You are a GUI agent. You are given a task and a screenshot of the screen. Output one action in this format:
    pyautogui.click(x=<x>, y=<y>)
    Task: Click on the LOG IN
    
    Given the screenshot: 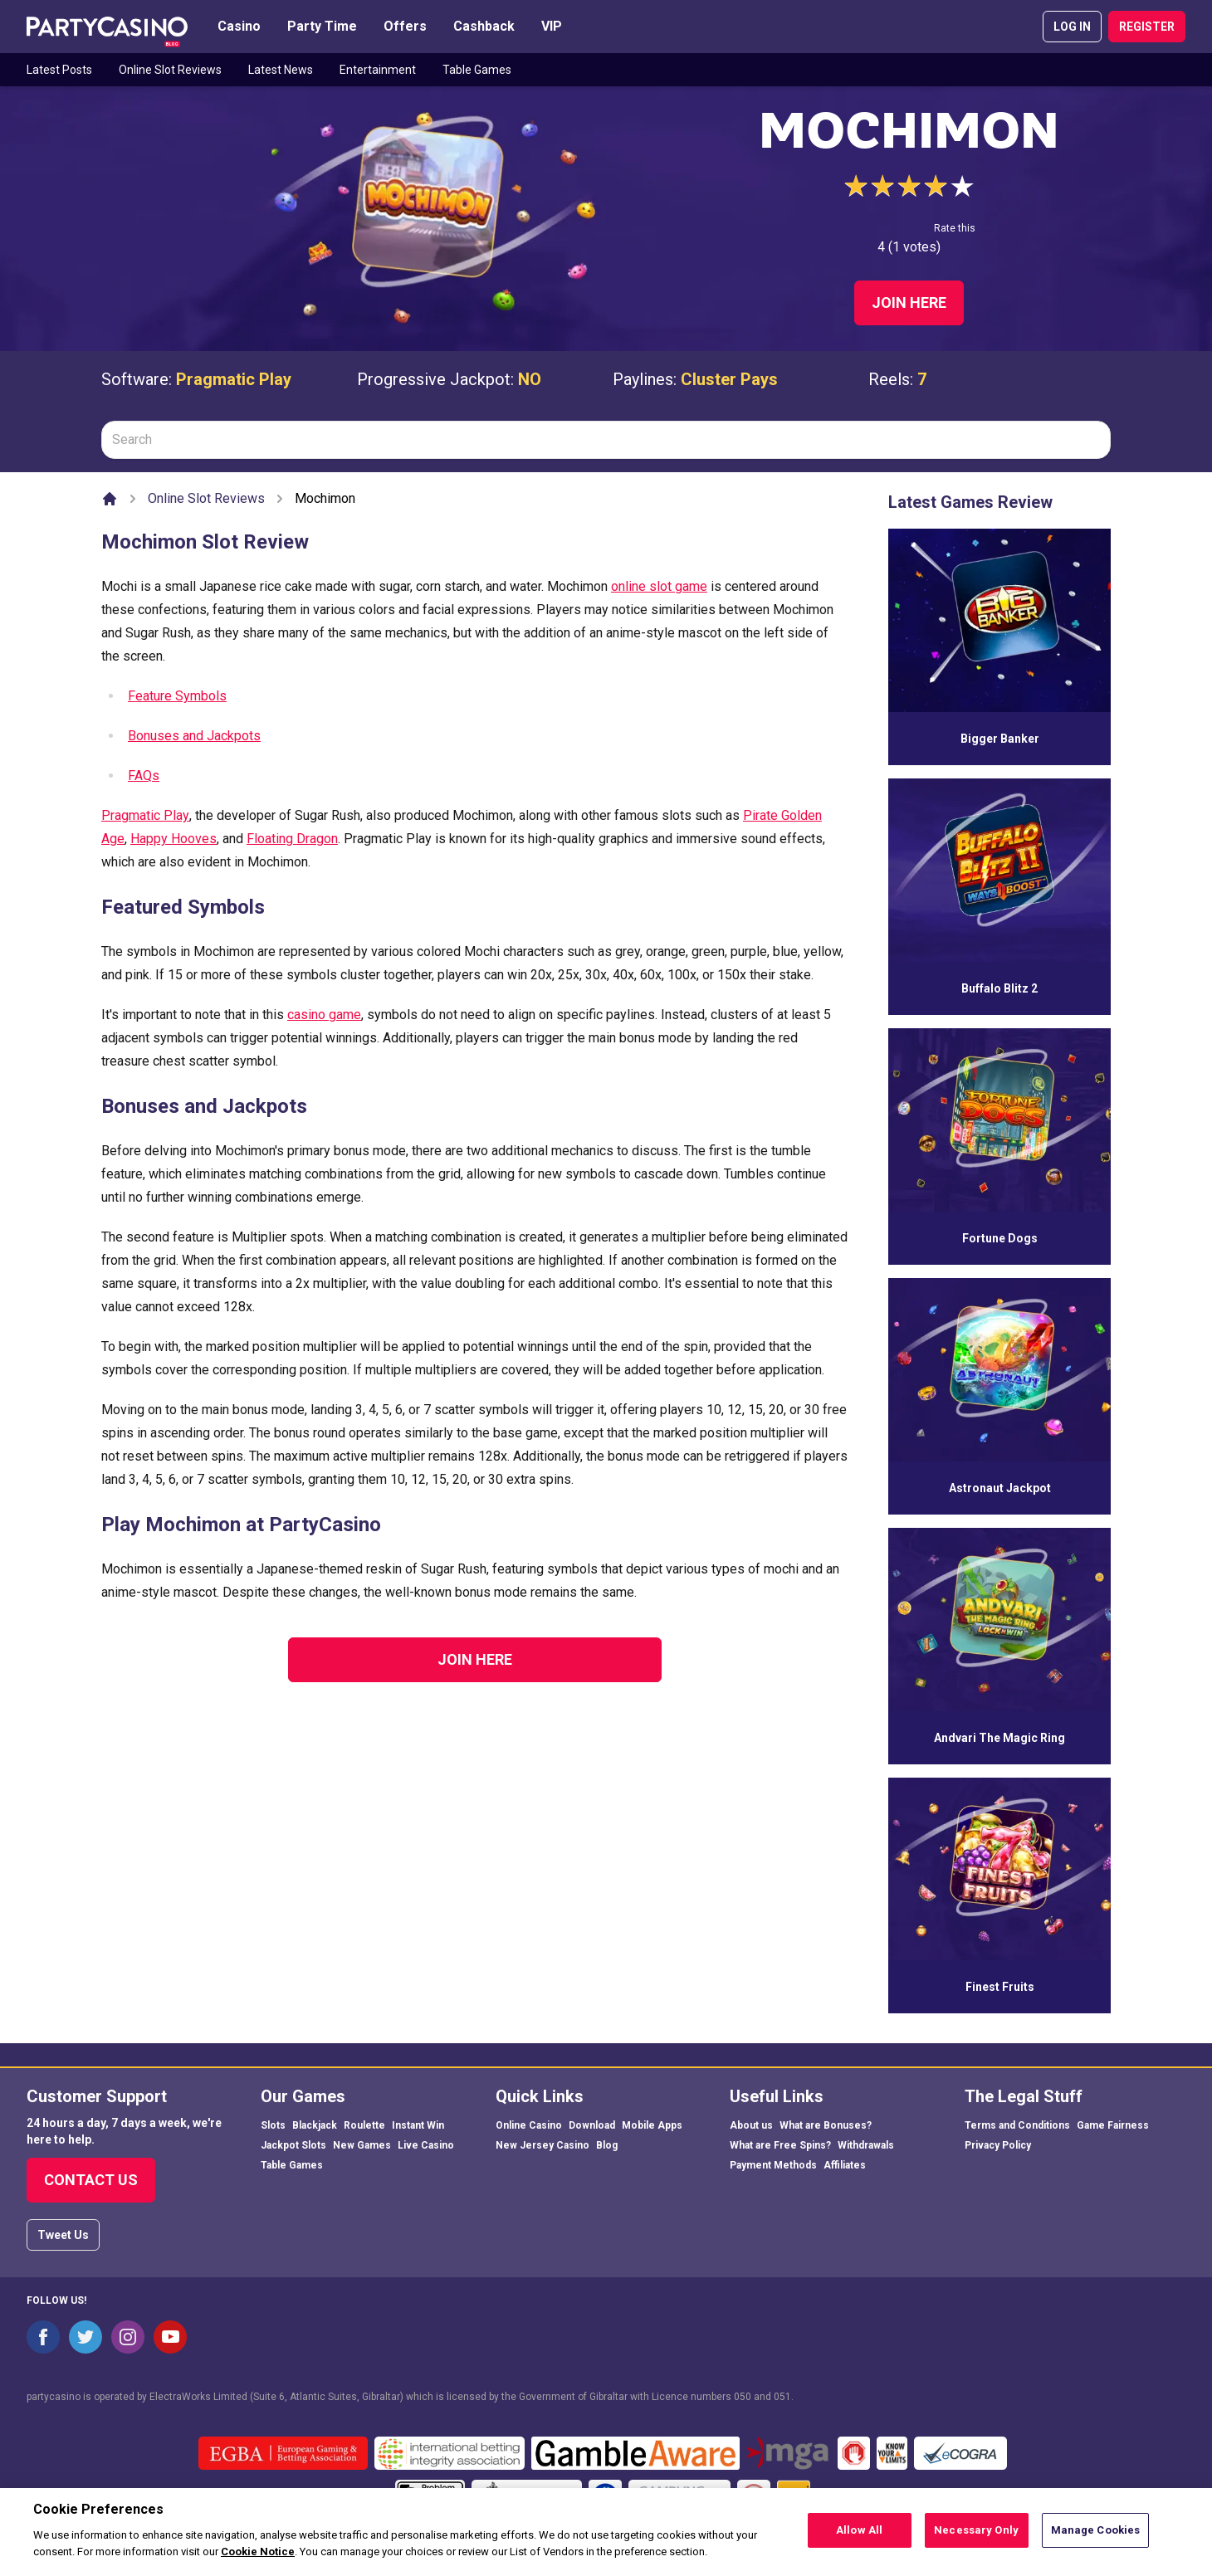 What is the action you would take?
    pyautogui.click(x=1072, y=26)
    